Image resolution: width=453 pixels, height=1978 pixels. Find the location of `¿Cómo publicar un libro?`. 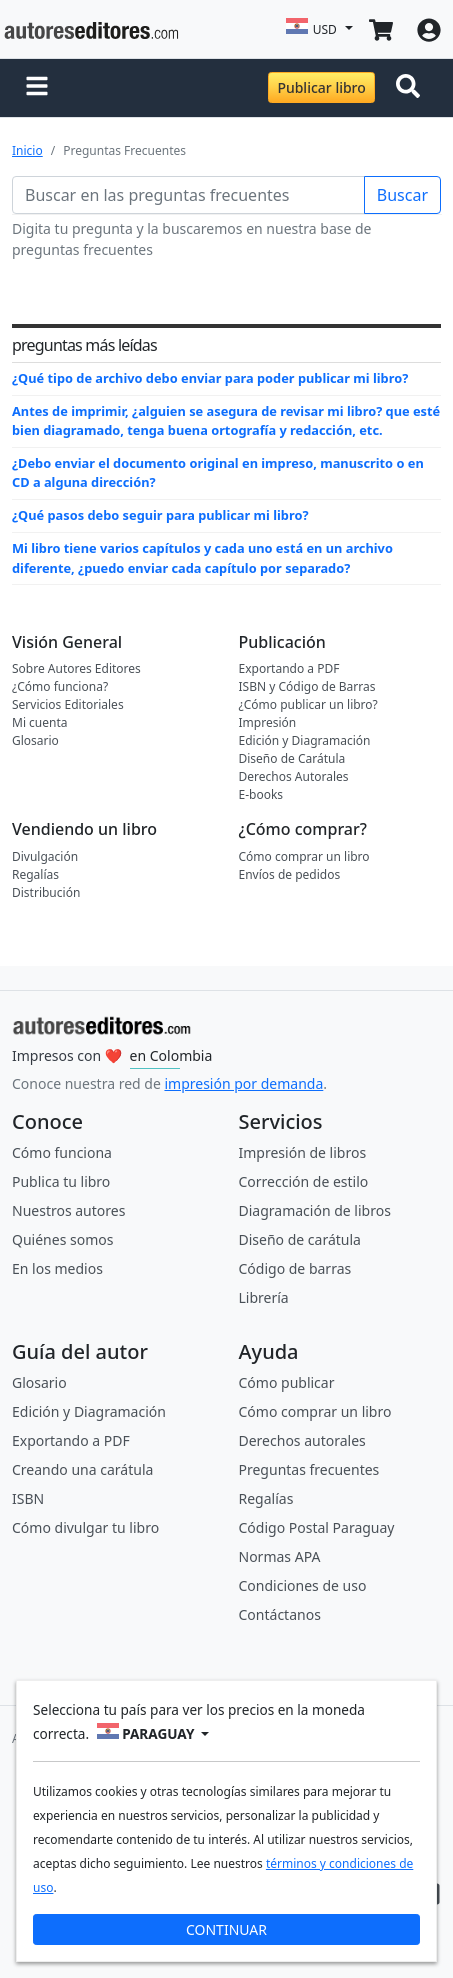

¿Cómo publicar un libro? is located at coordinates (308, 704).